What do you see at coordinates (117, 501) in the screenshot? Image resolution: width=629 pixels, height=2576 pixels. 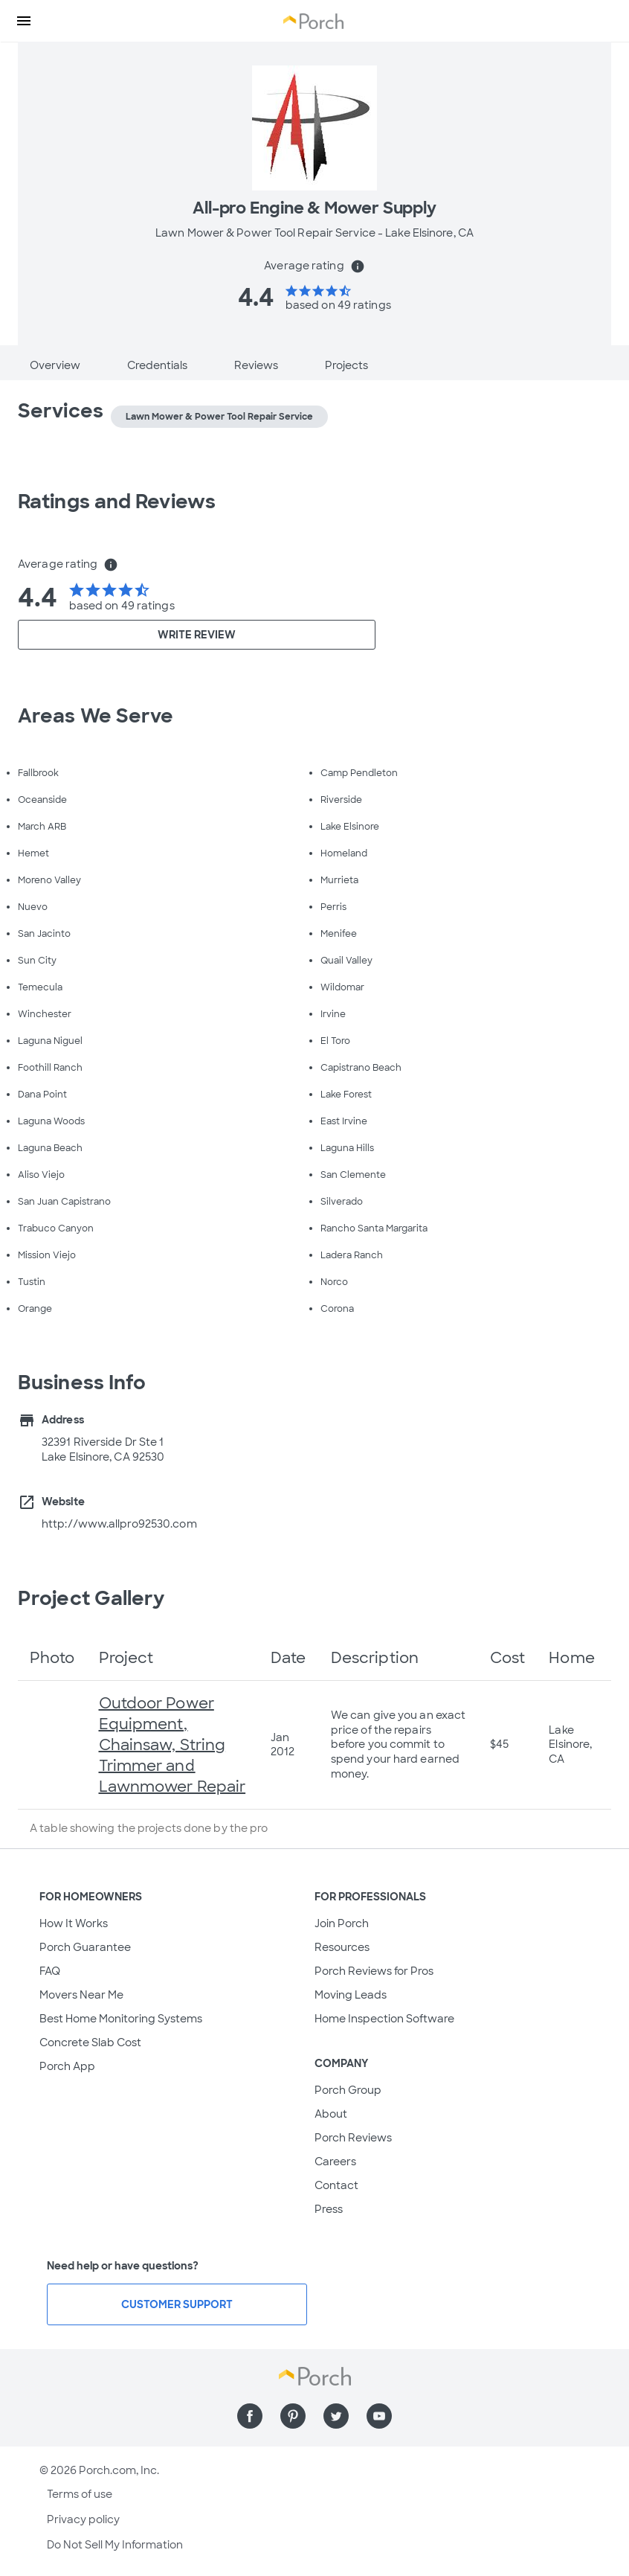 I see `Ratings and Reviews` at bounding box center [117, 501].